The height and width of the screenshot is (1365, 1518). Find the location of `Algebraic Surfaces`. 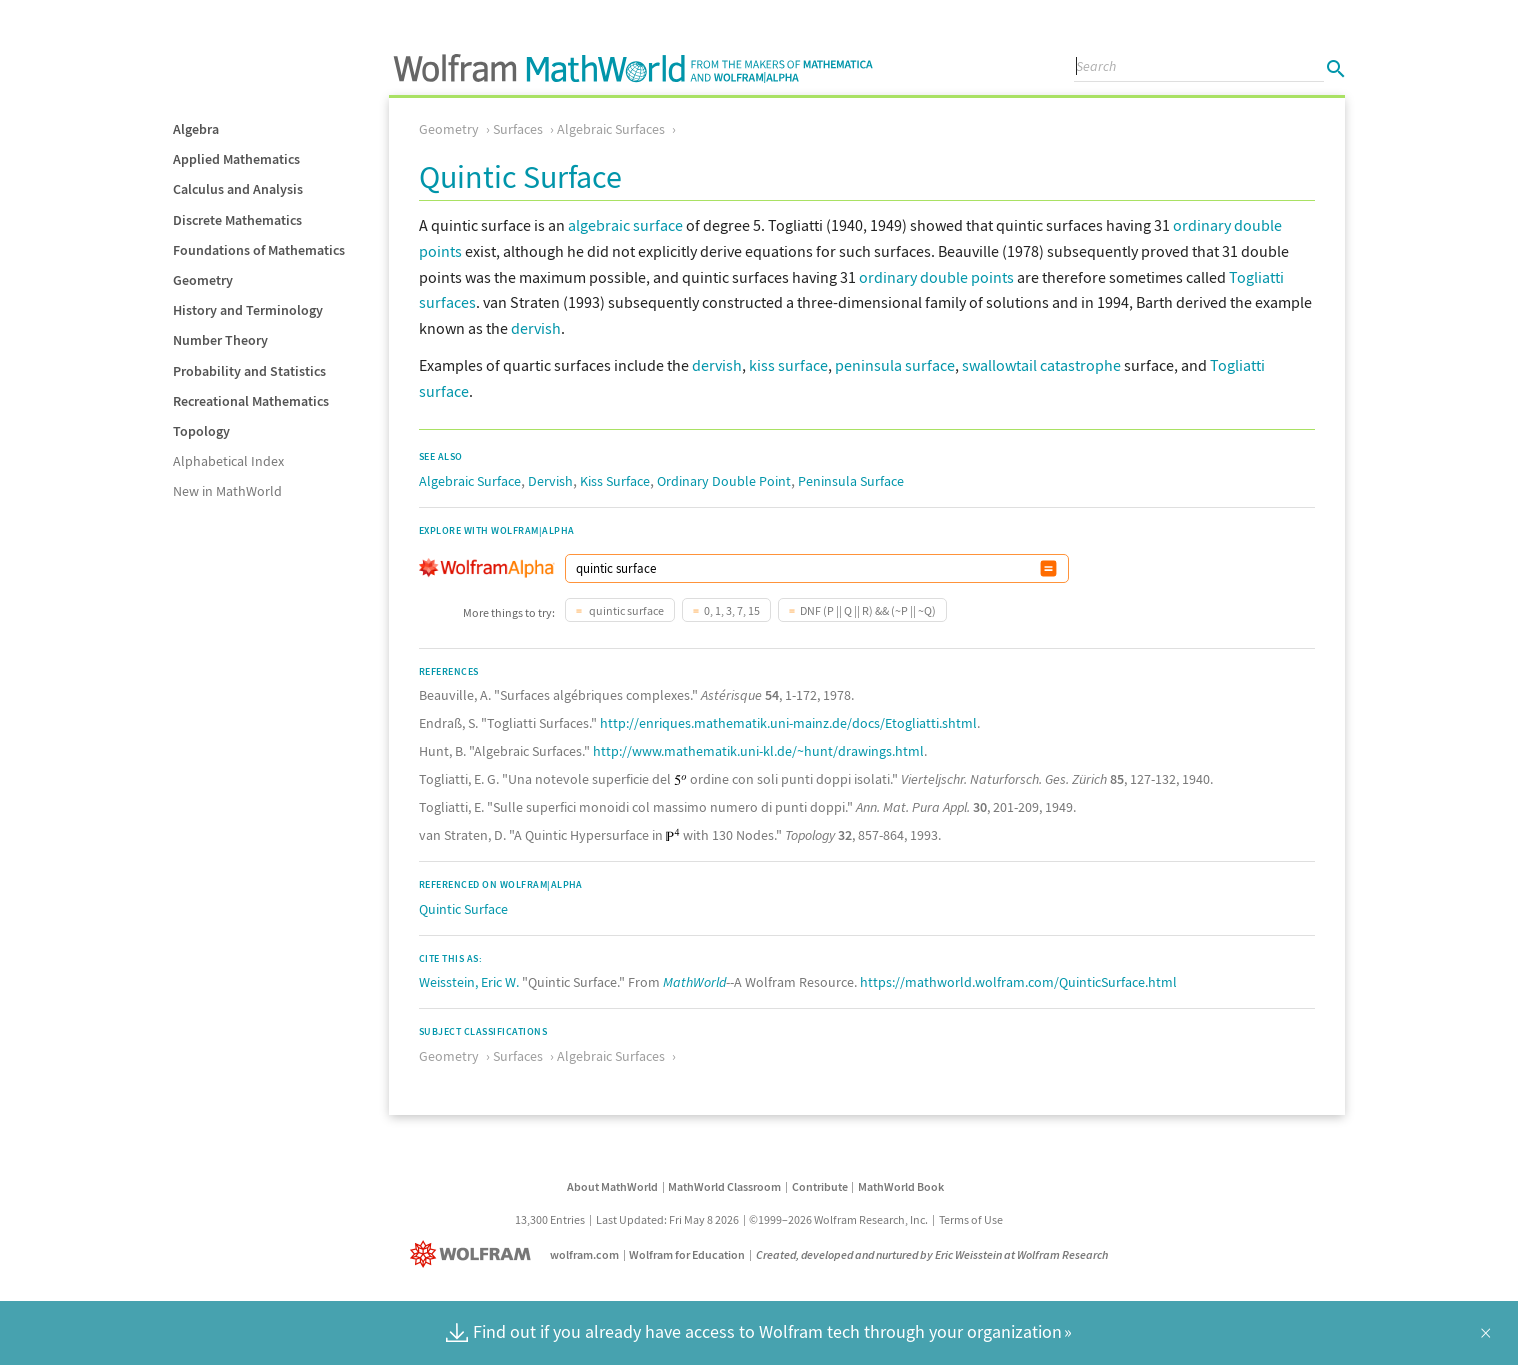

Algebraic Surfaces is located at coordinates (611, 129).